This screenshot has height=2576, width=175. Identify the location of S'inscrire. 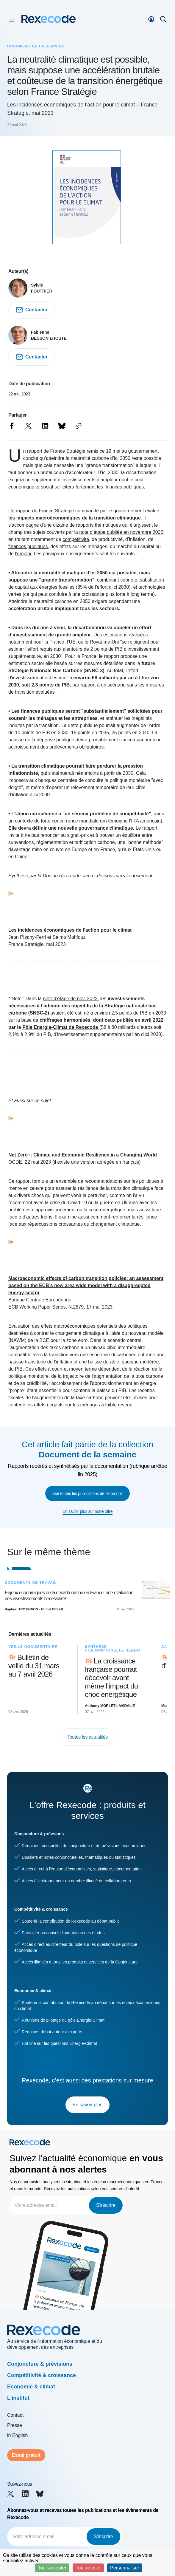
(105, 2205).